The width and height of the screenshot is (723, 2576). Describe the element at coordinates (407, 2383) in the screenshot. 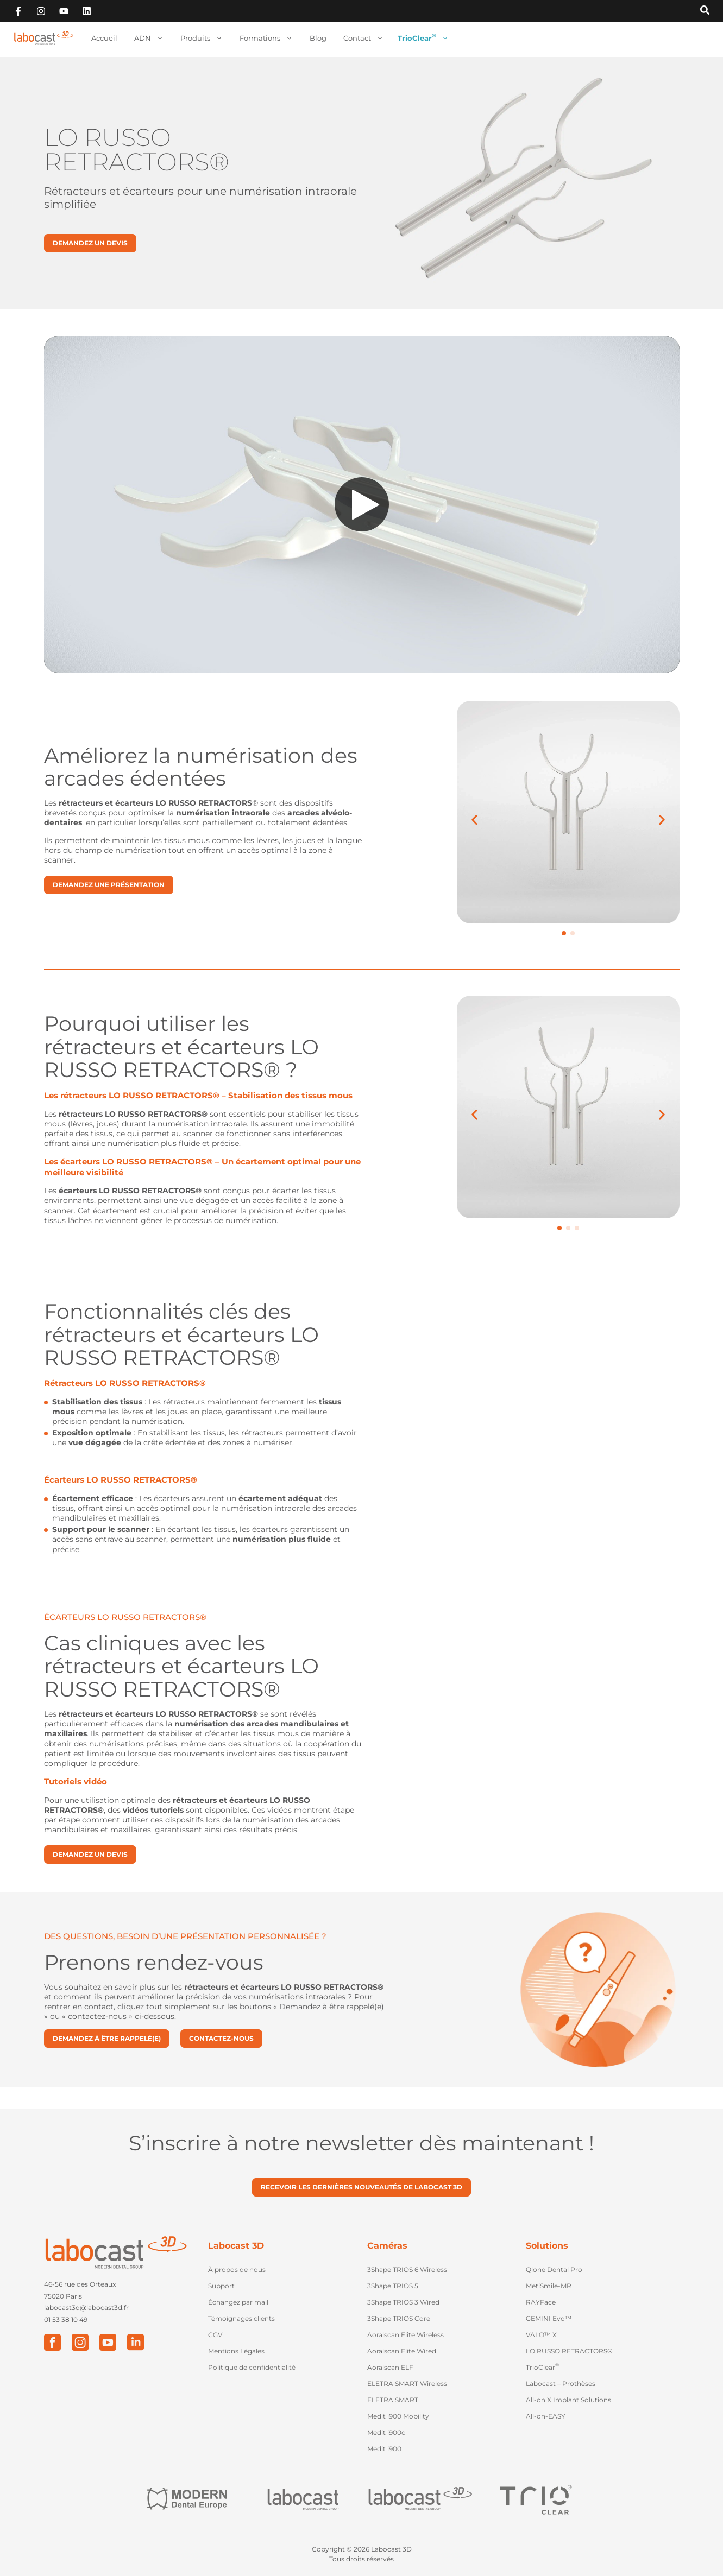

I see `ELETRA SMART Wireless` at that location.